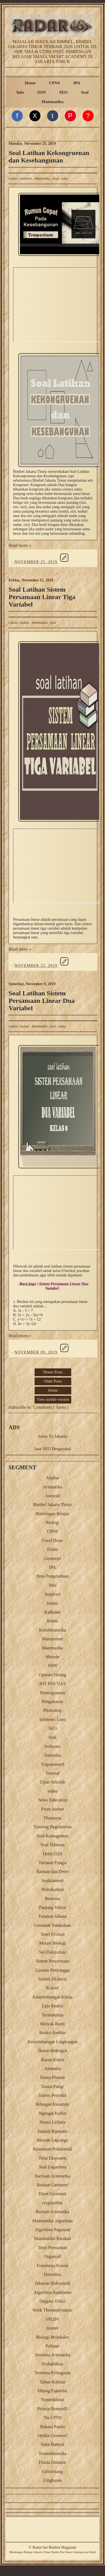 Image resolution: width=105 pixels, height=2576 pixels. What do you see at coordinates (52, 2328) in the screenshot?
I see `Isomer` at bounding box center [52, 2328].